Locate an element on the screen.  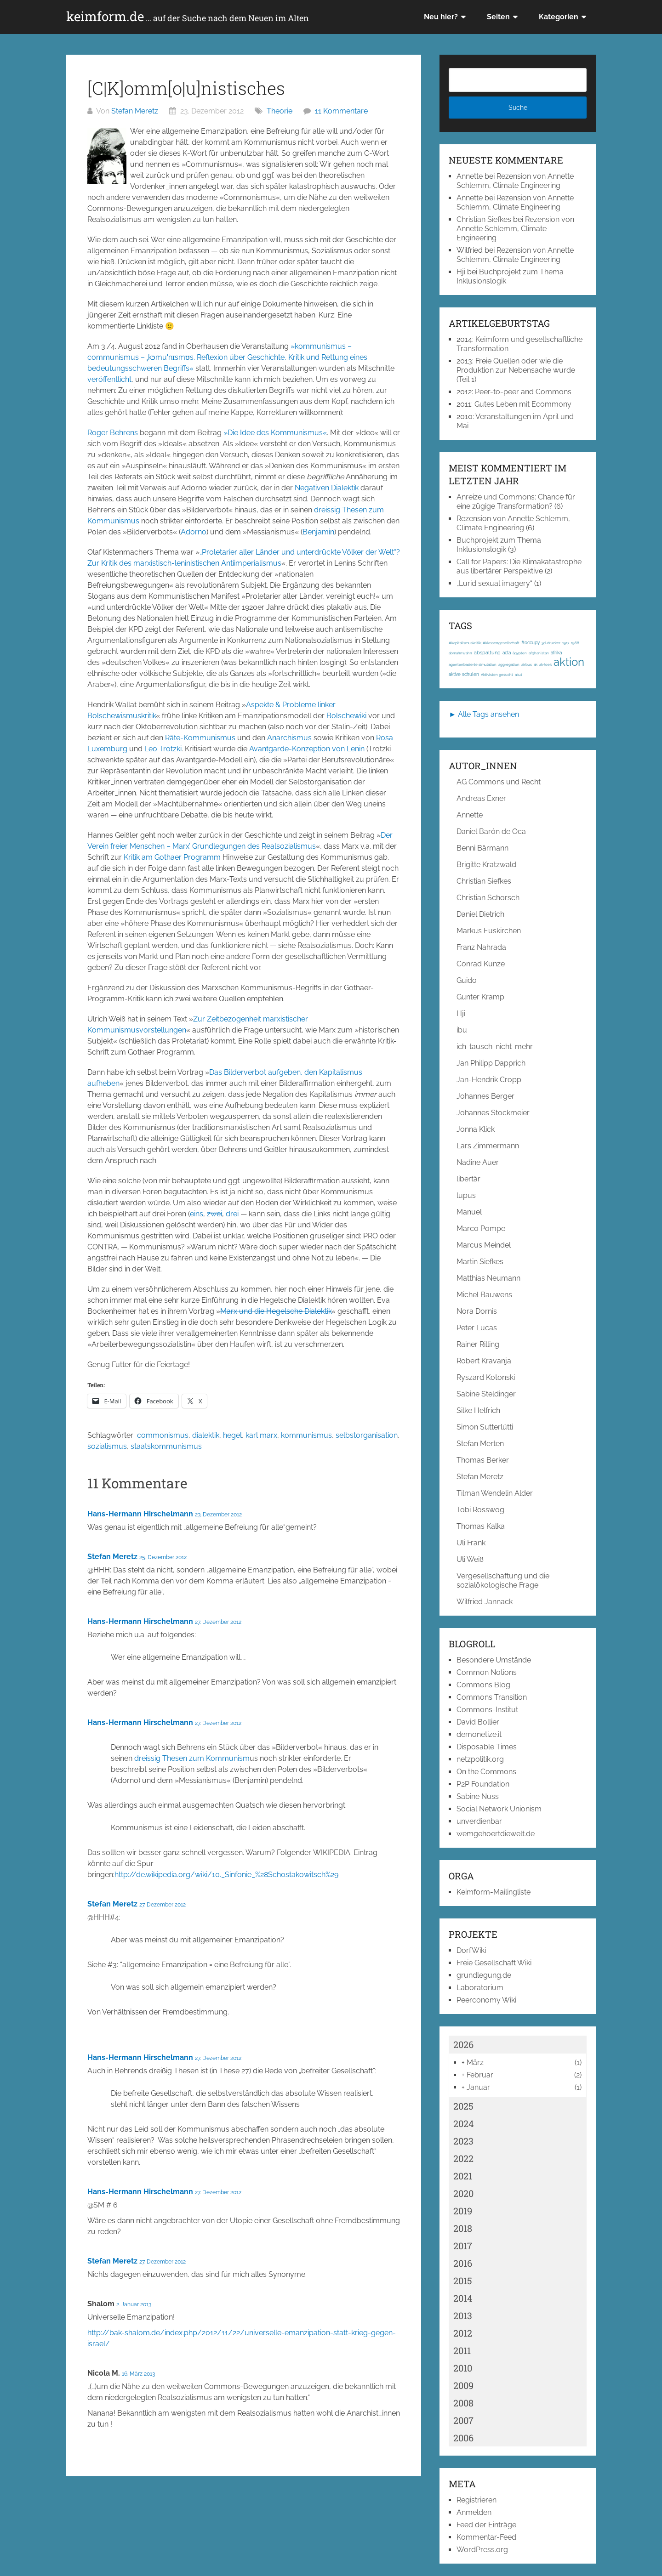
Commons-Institut is located at coordinates (487, 1709).